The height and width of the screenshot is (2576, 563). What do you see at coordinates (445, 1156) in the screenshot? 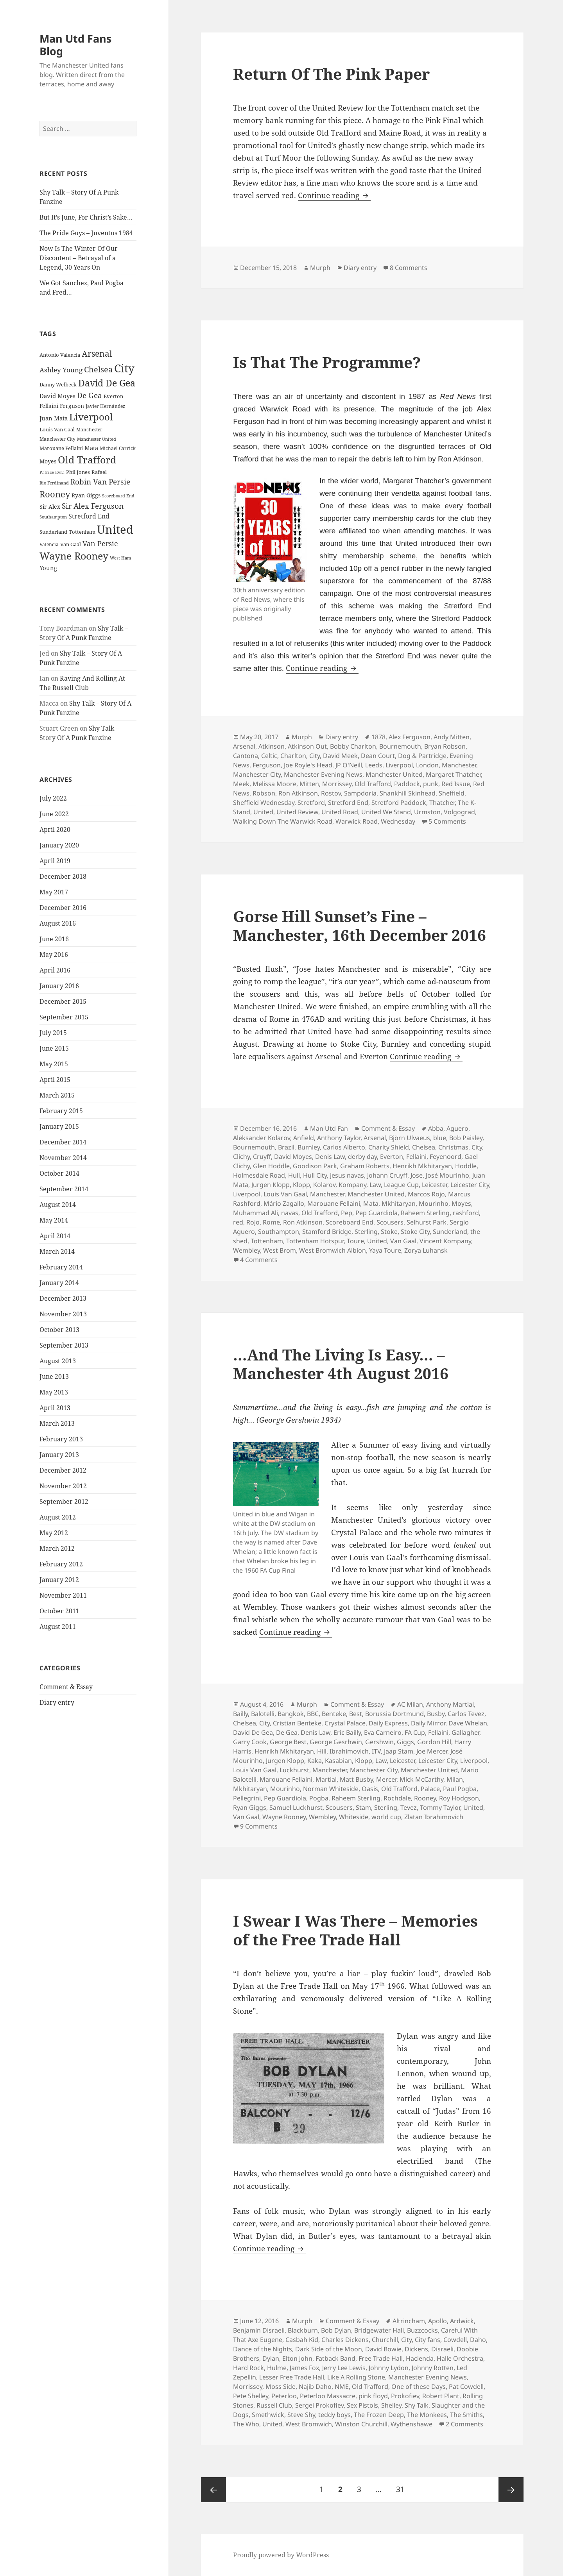
I see `Feyenoord` at bounding box center [445, 1156].